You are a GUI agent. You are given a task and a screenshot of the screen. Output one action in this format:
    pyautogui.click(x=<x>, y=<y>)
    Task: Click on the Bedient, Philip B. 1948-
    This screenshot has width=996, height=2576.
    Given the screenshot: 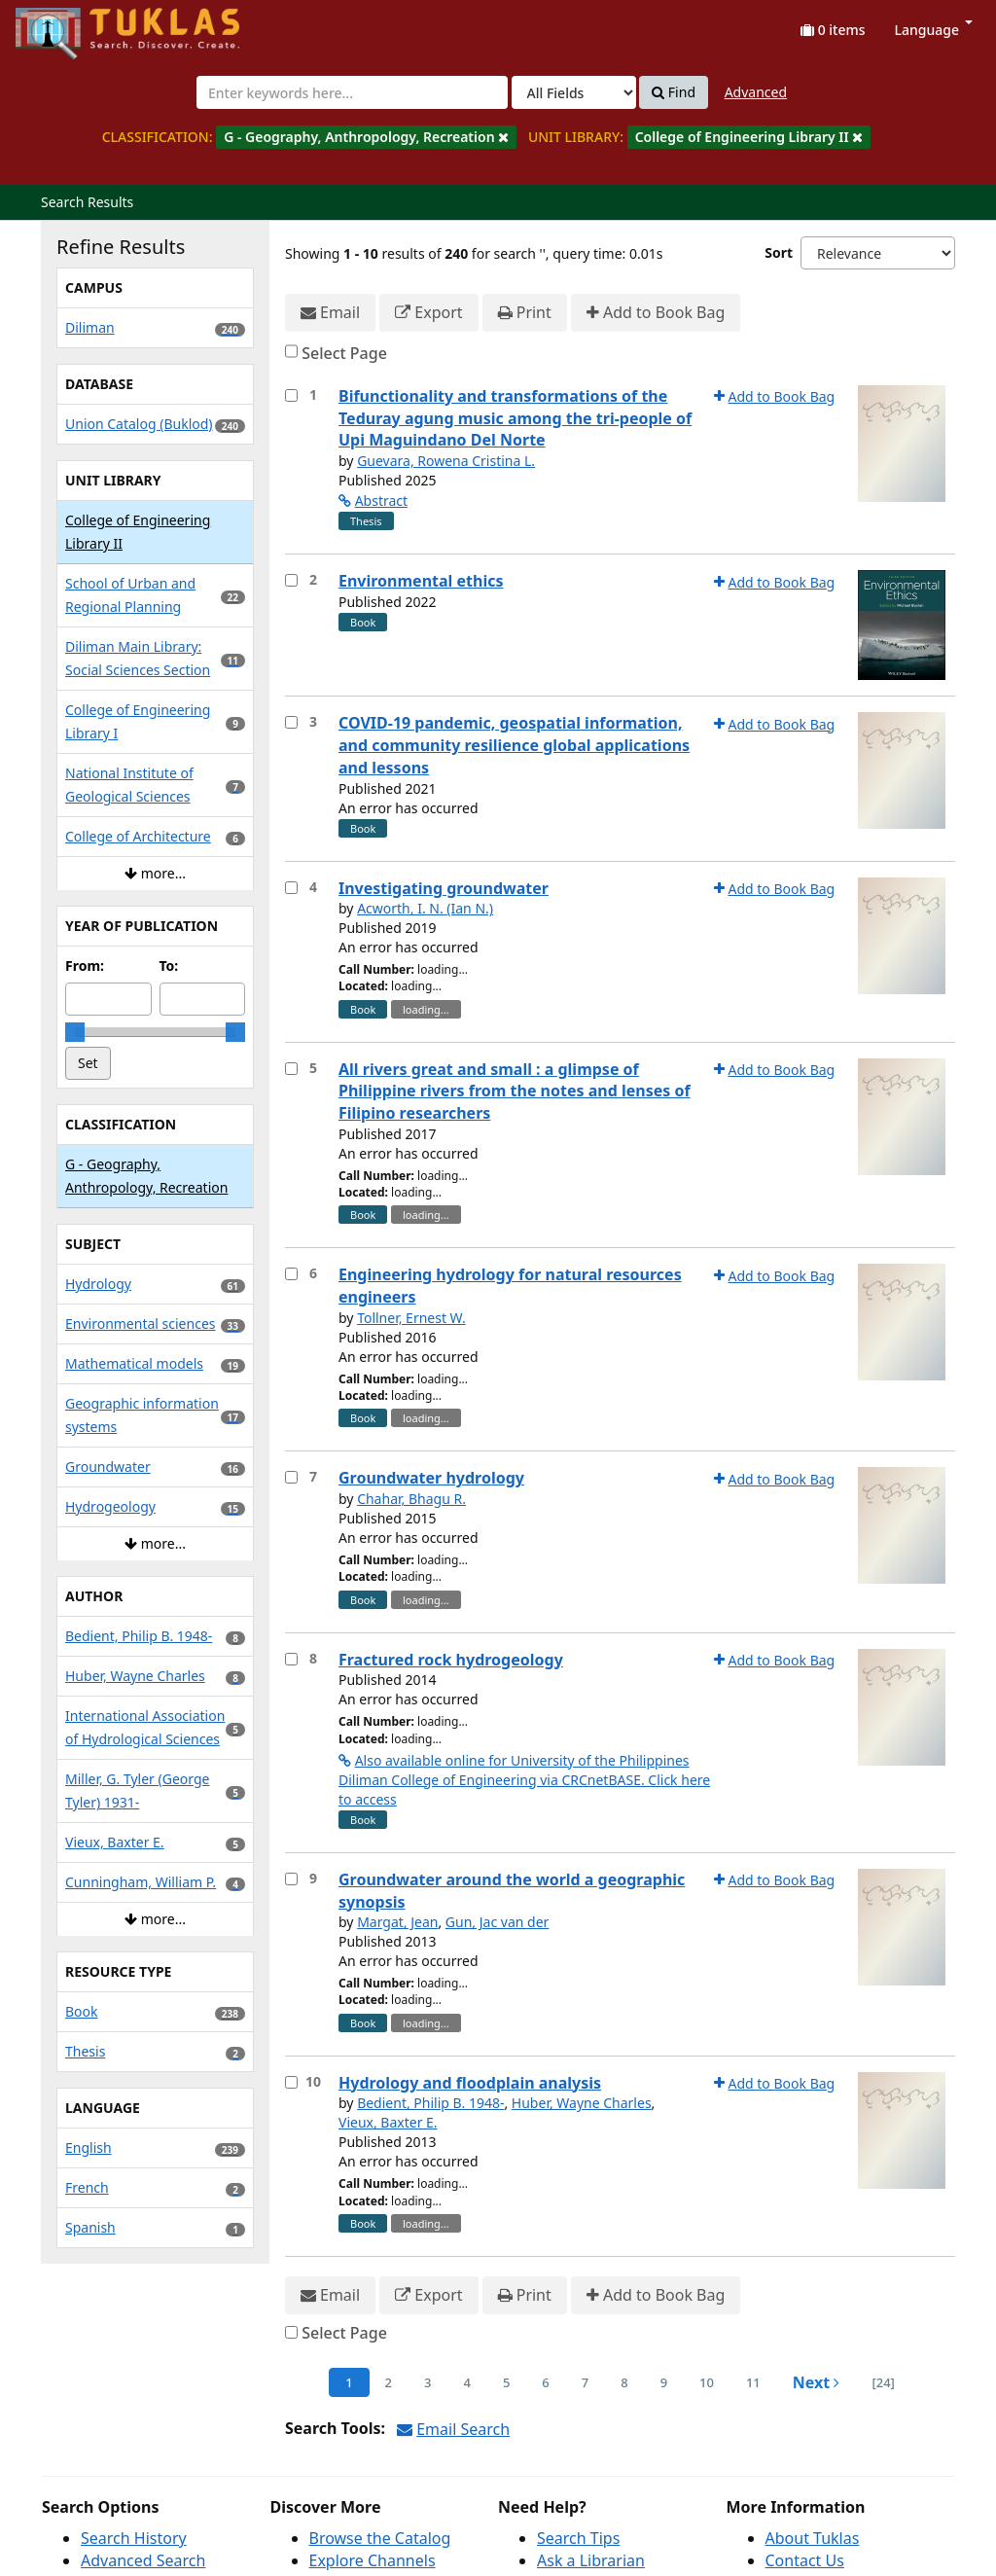 What is the action you would take?
    pyautogui.click(x=430, y=2102)
    